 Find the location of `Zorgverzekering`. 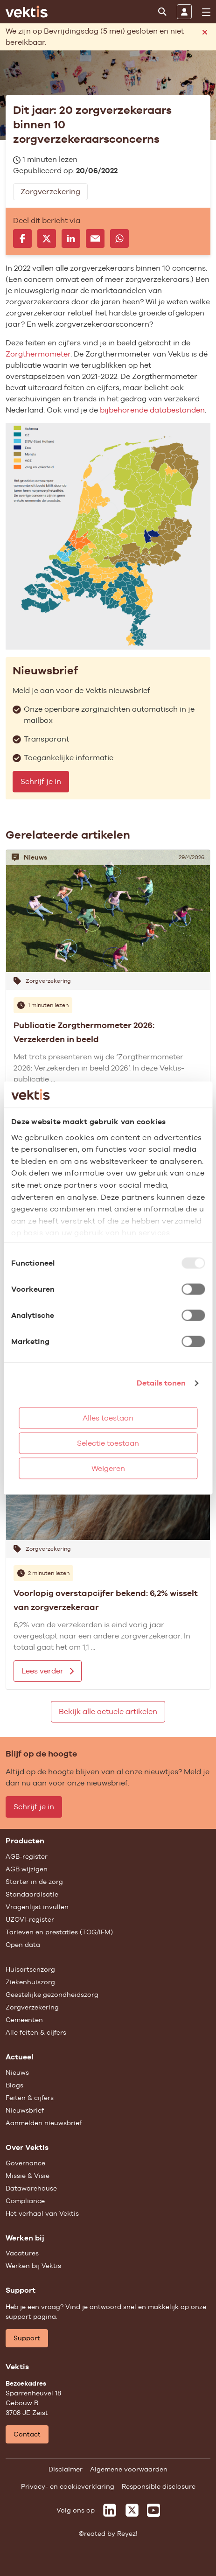

Zorgverzekering is located at coordinates (32, 2007).